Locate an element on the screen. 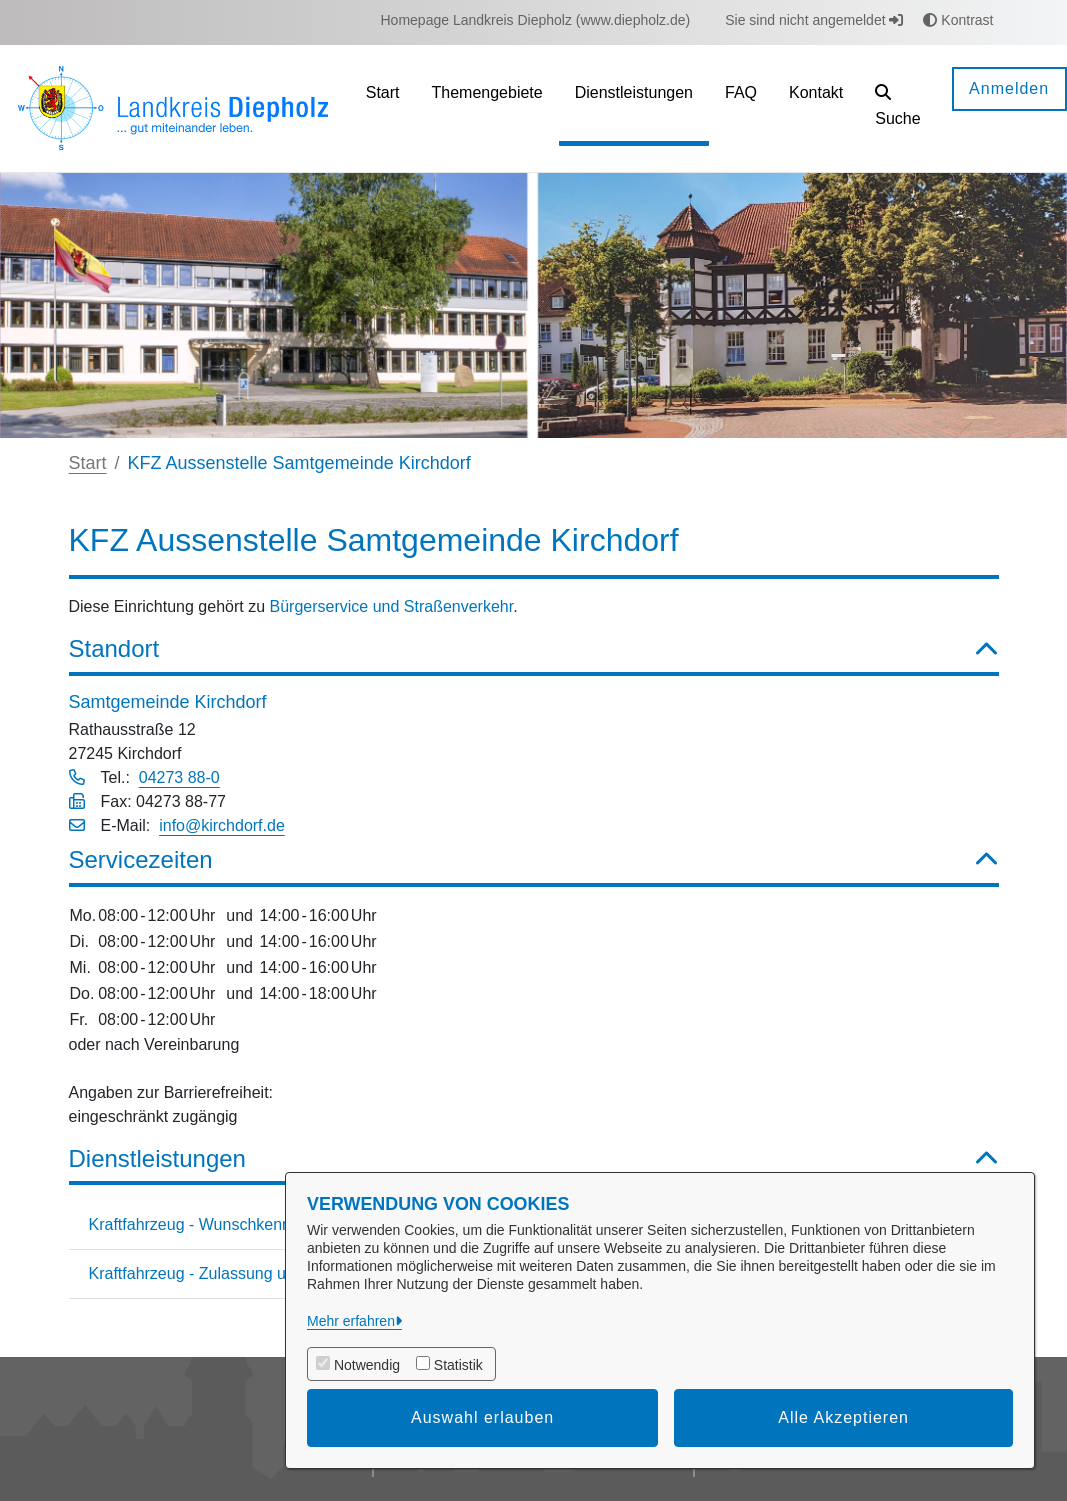 This screenshot has height=1501, width=1067. 04273 88-0 is located at coordinates (179, 777).